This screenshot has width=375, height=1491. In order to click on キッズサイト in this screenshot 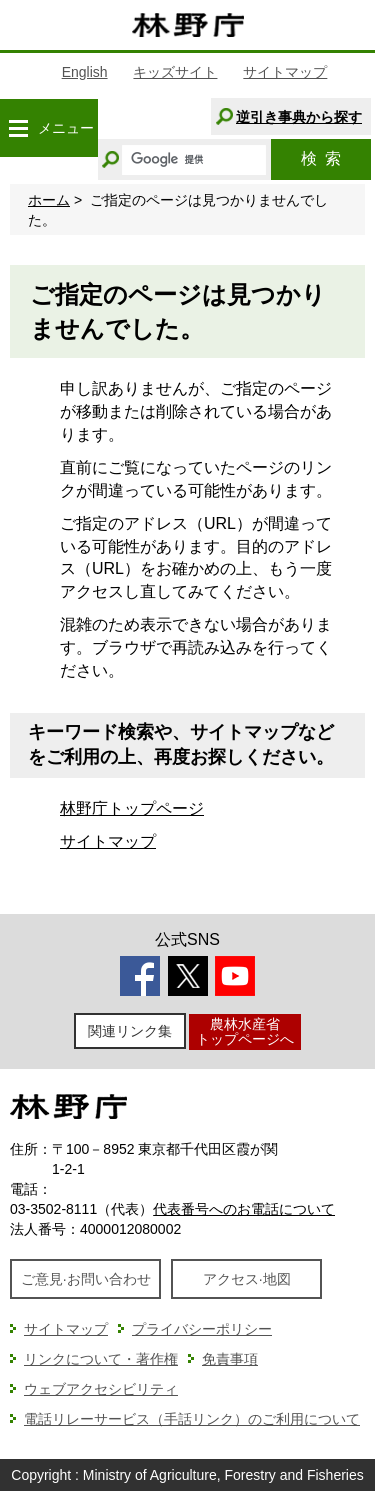, I will do `click(175, 72)`.